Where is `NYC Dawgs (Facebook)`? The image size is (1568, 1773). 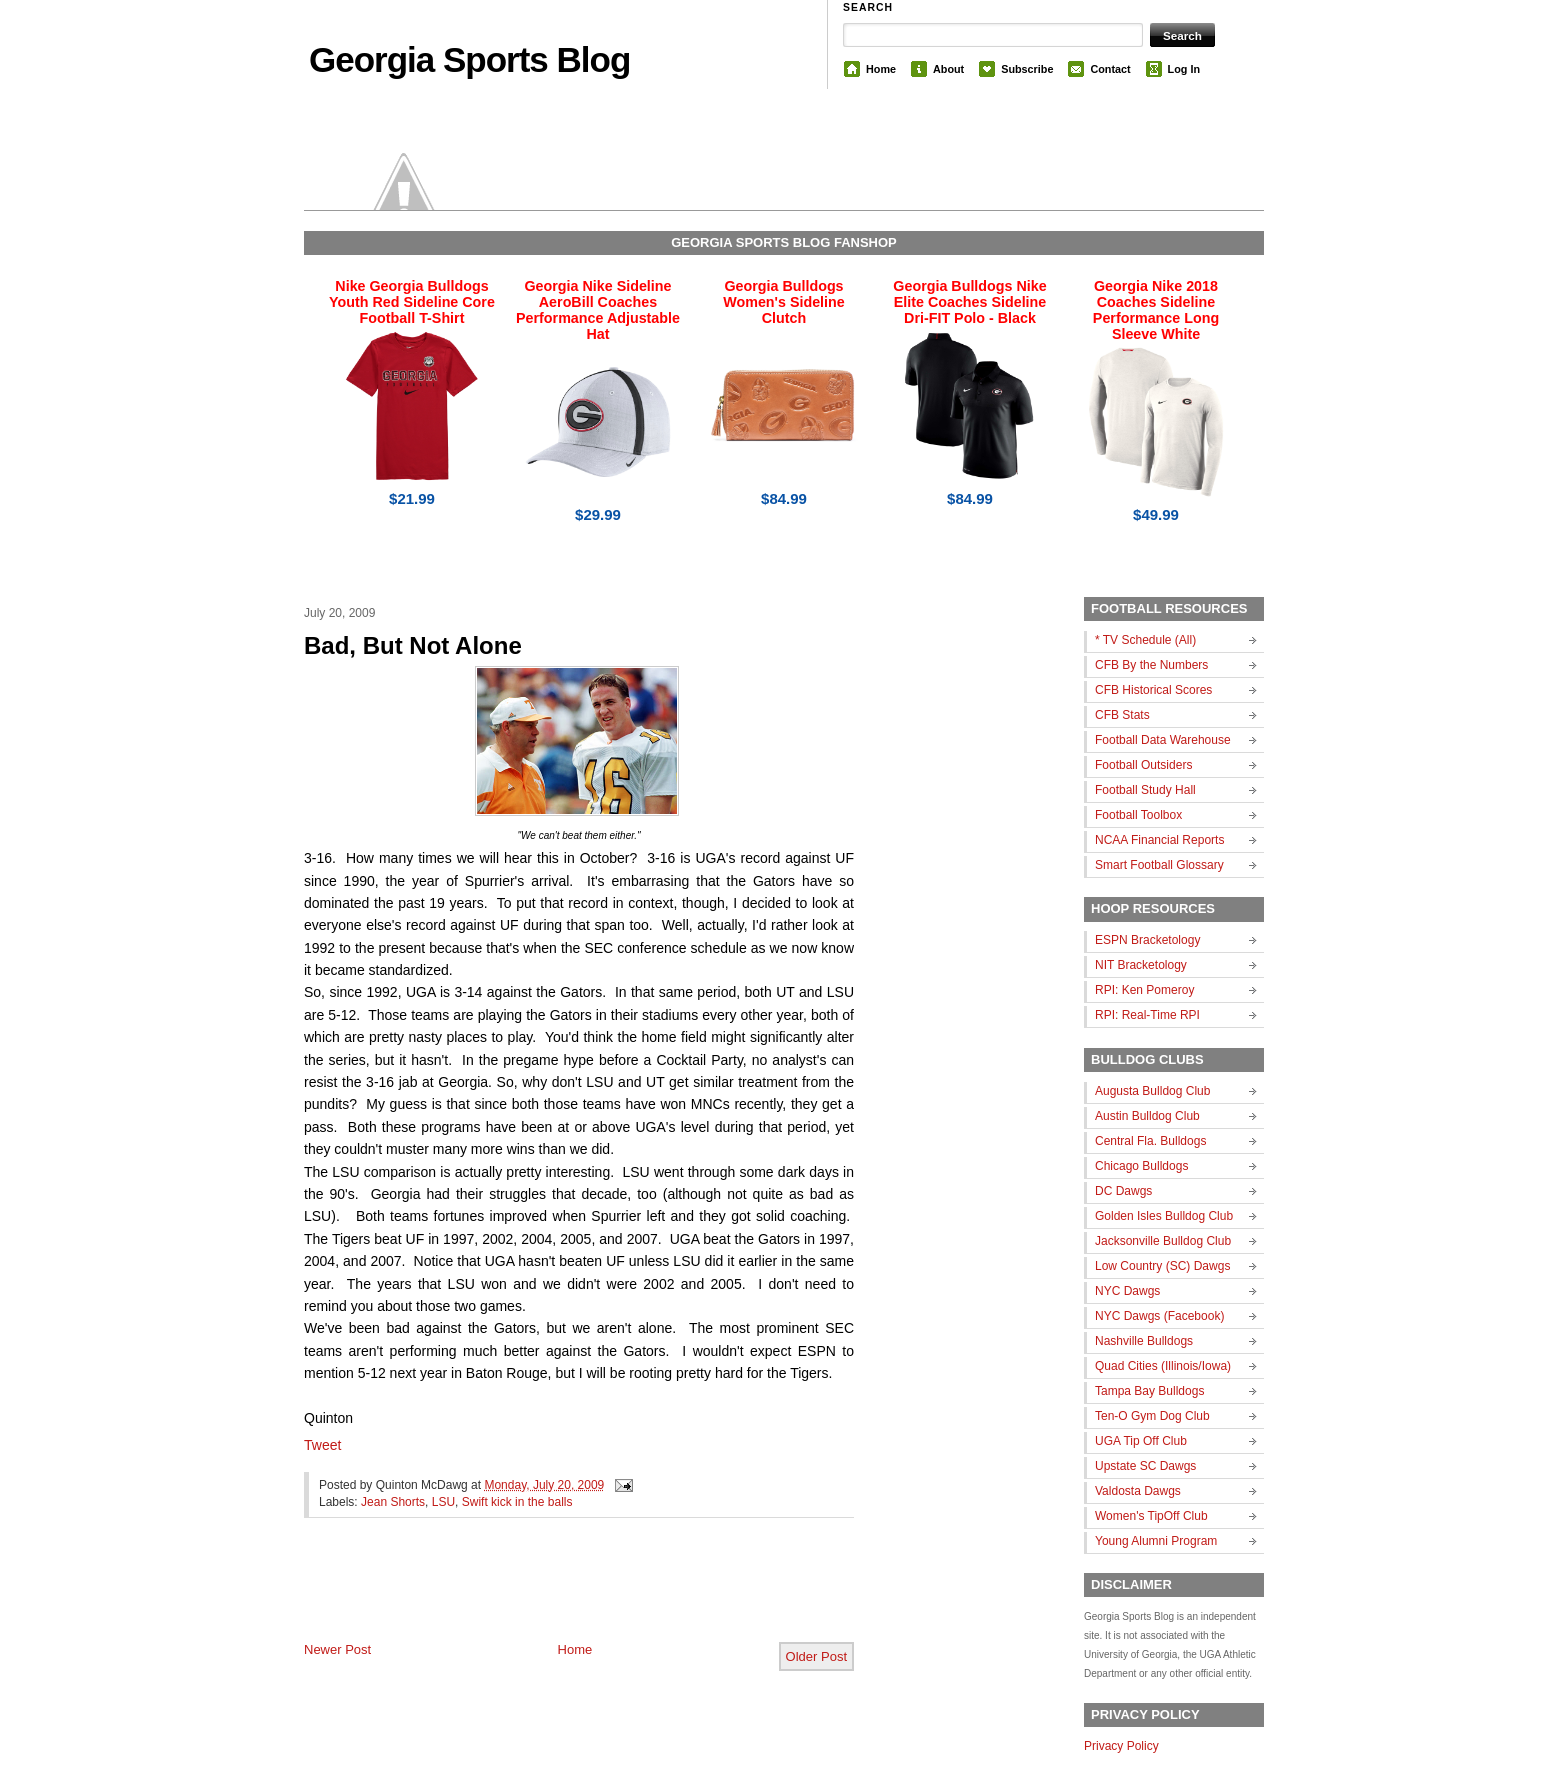 NYC Dawgs (Facebook) is located at coordinates (1159, 1316).